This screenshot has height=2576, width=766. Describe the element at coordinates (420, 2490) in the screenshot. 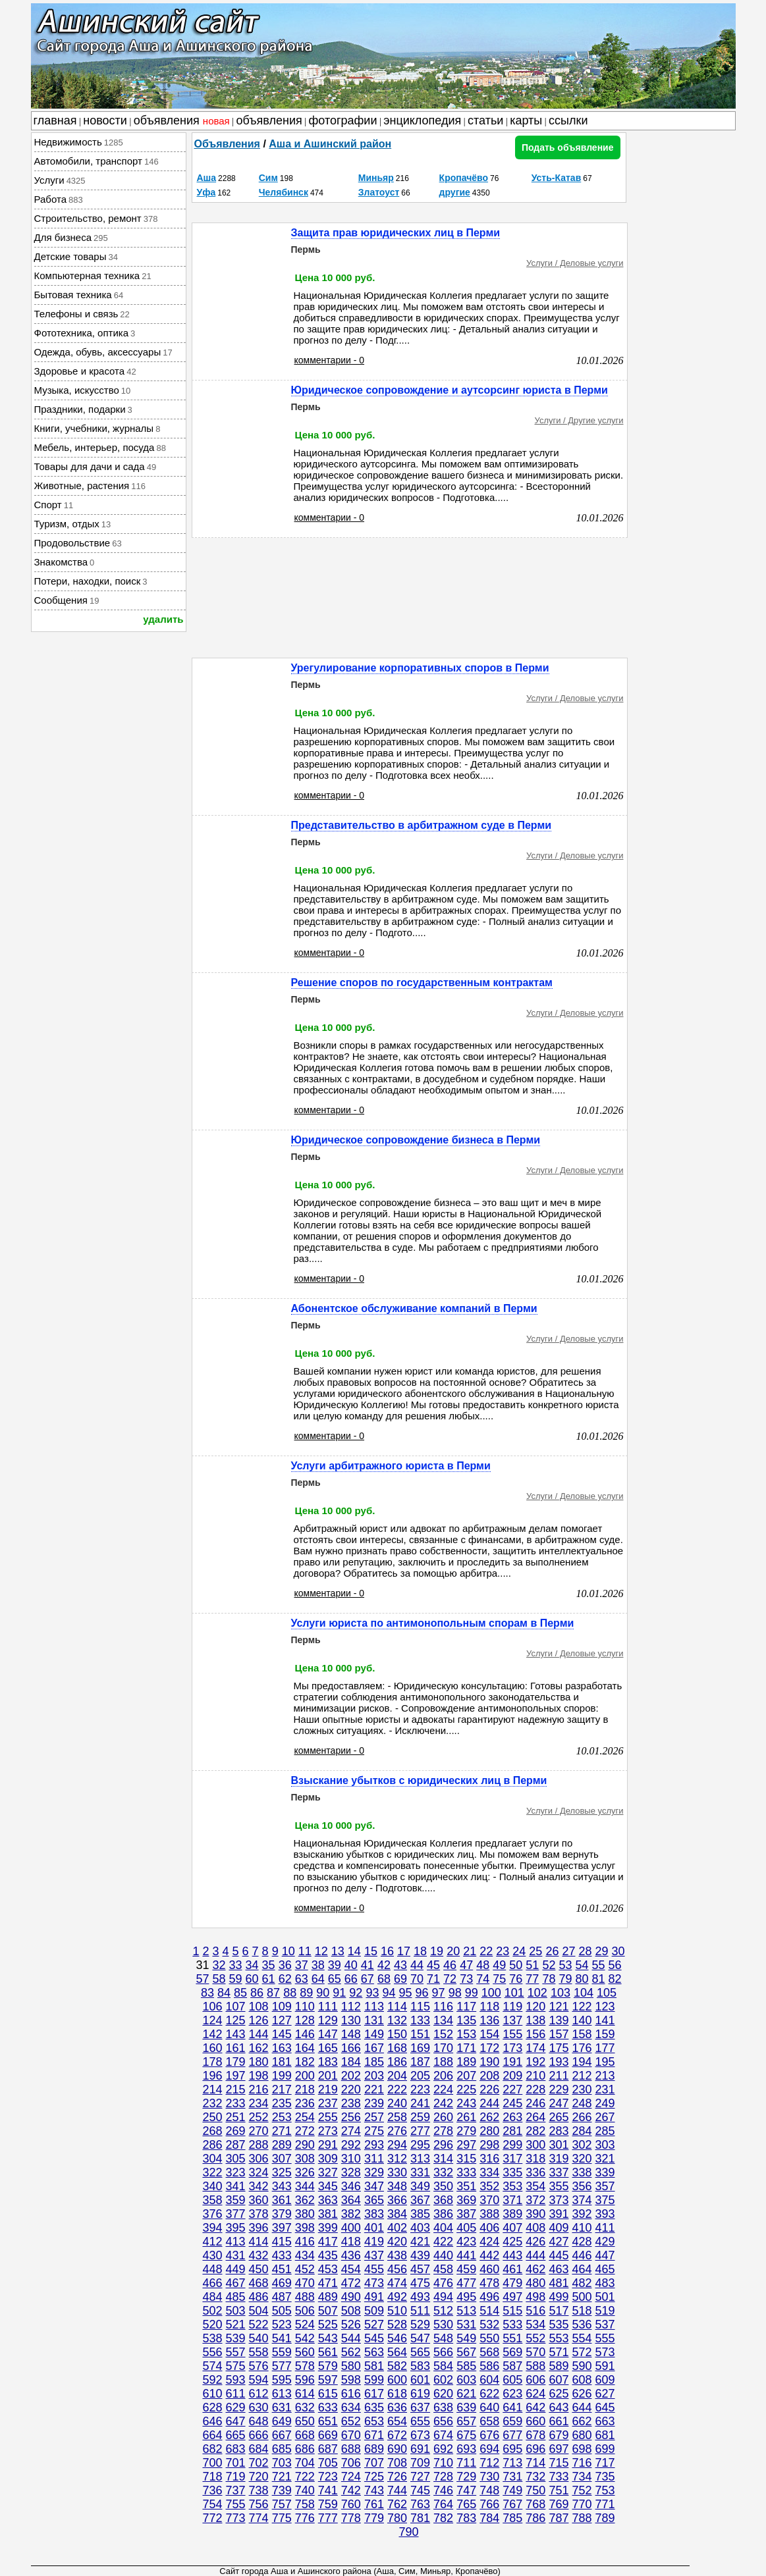

I see `745` at that location.